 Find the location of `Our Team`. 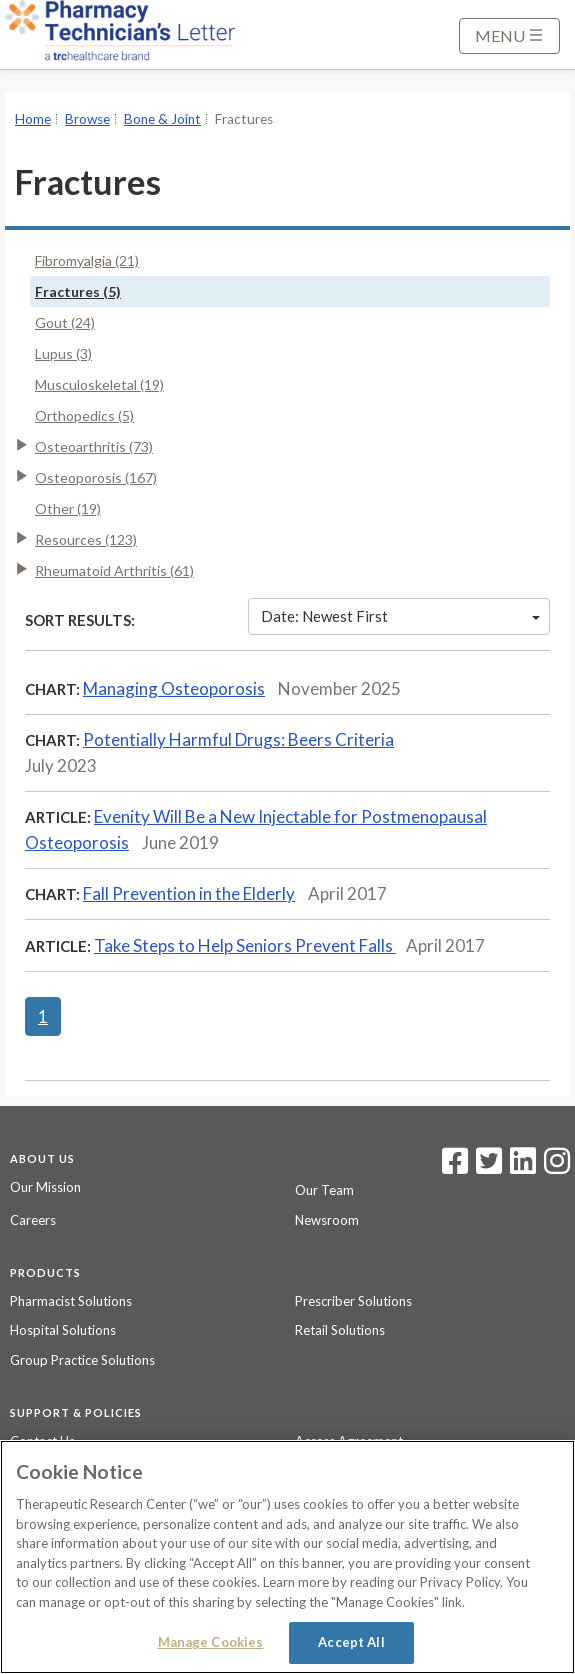

Our Team is located at coordinates (324, 1190).